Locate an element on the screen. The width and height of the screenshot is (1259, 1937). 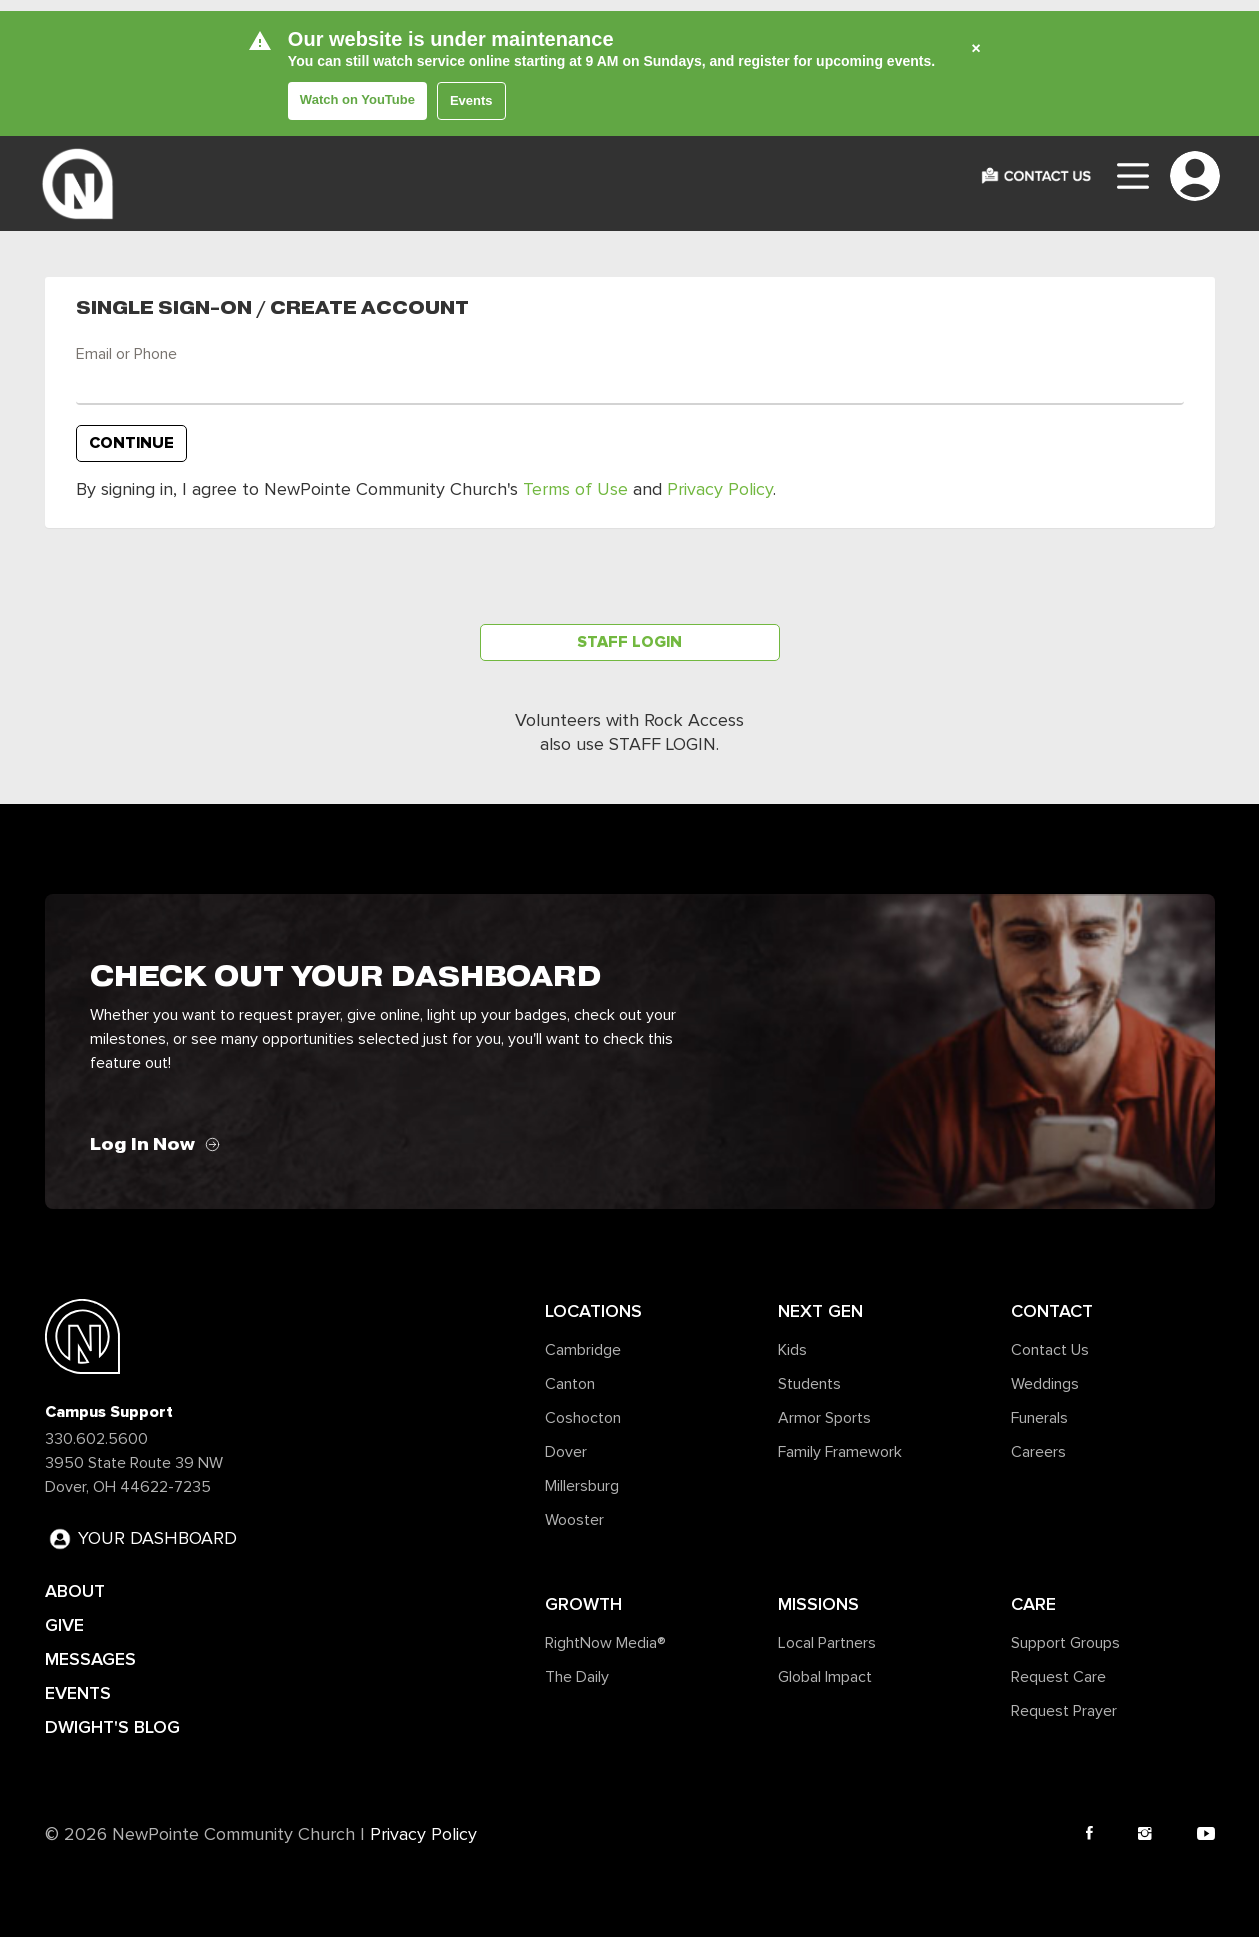
Growth is located at coordinates (583, 1604).